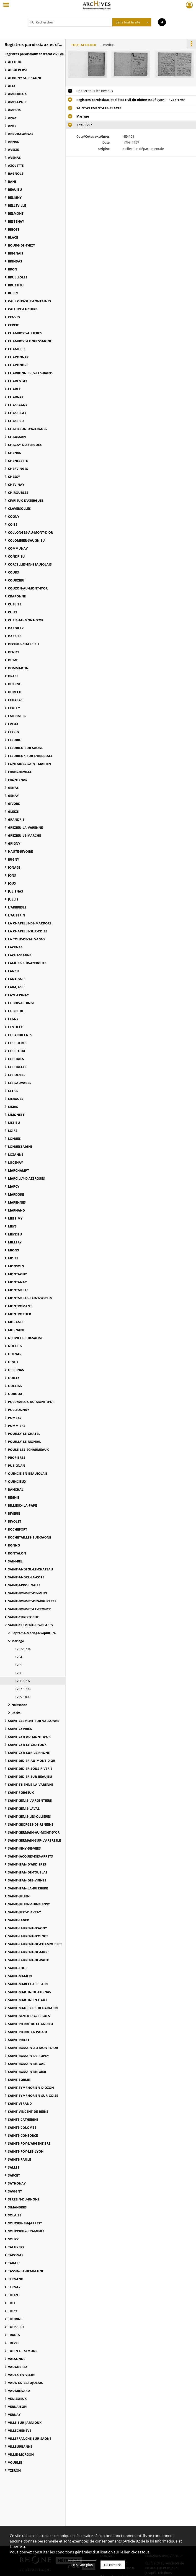  What do you see at coordinates (22, 2351) in the screenshot?
I see `TUPIN-ET-SEMONS` at bounding box center [22, 2351].